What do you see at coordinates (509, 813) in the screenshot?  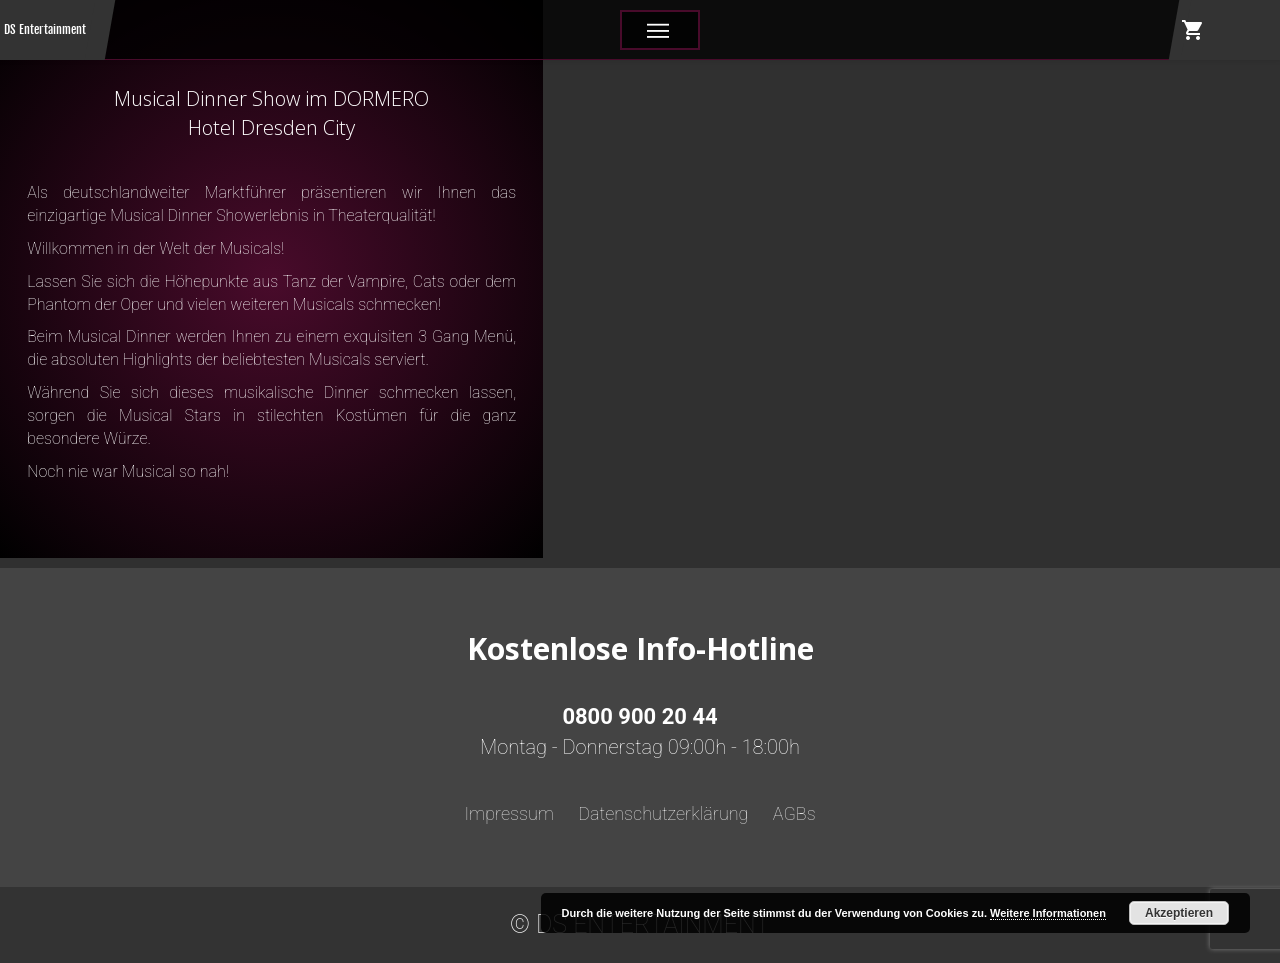 I see `Impressum` at bounding box center [509, 813].